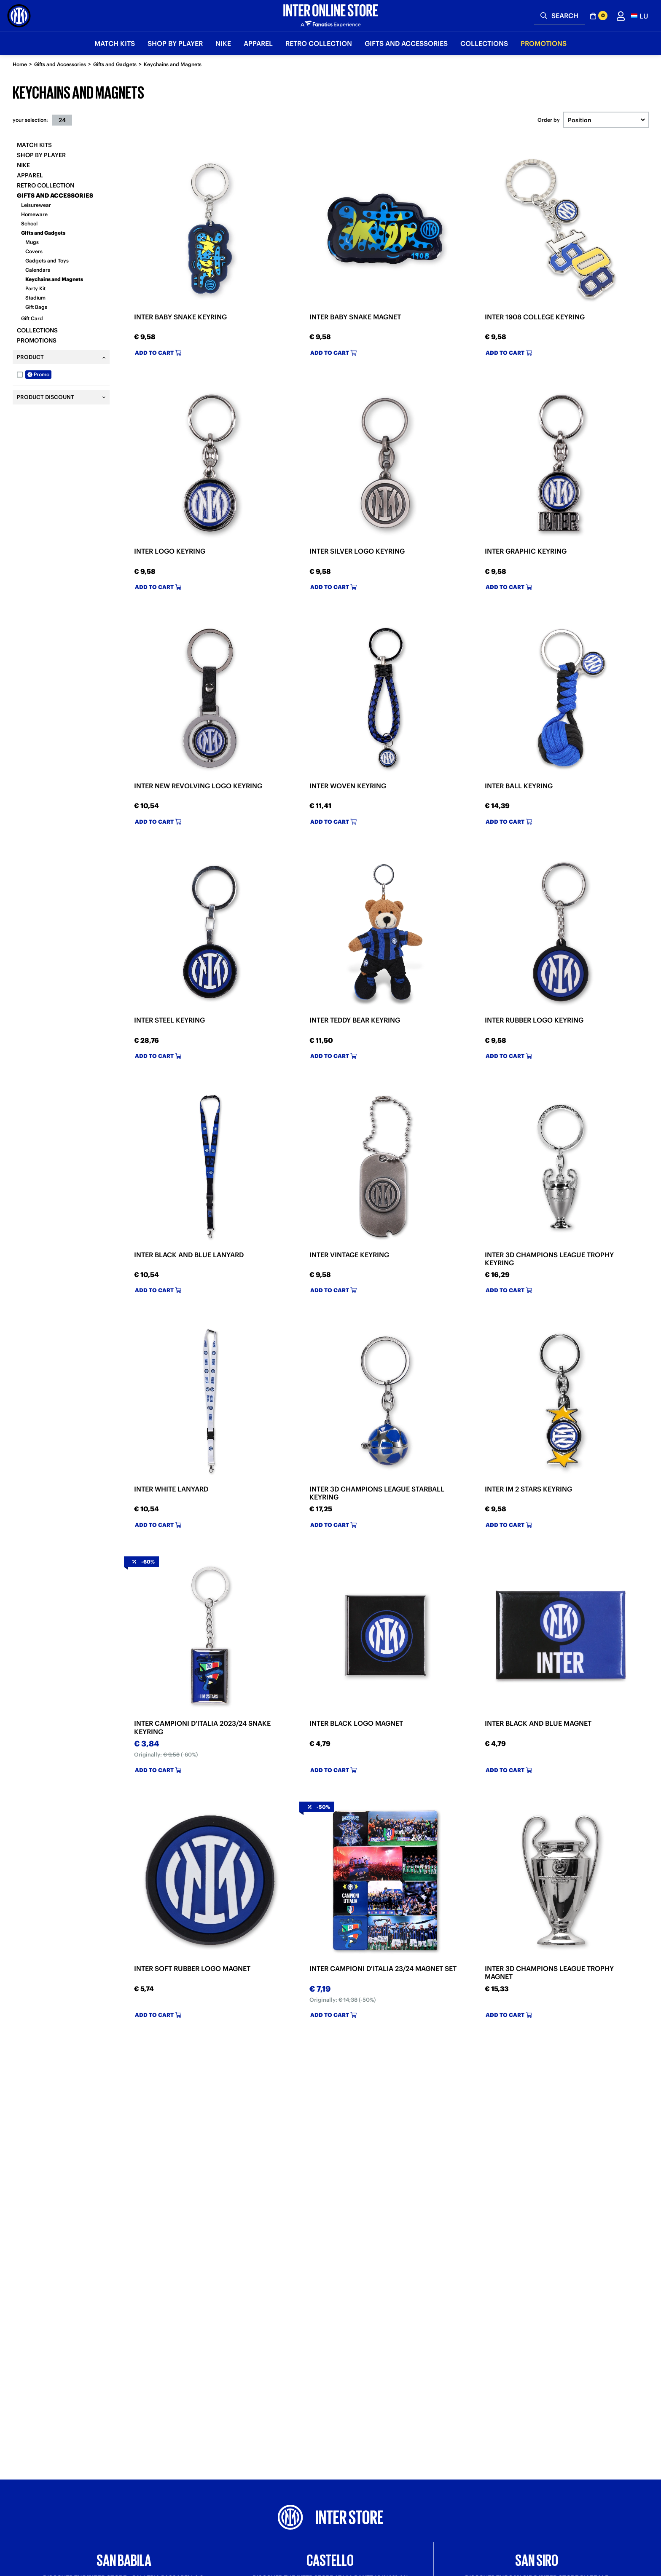 The image size is (661, 2576). I want to click on Gifts and Gadgets, so click(115, 64).